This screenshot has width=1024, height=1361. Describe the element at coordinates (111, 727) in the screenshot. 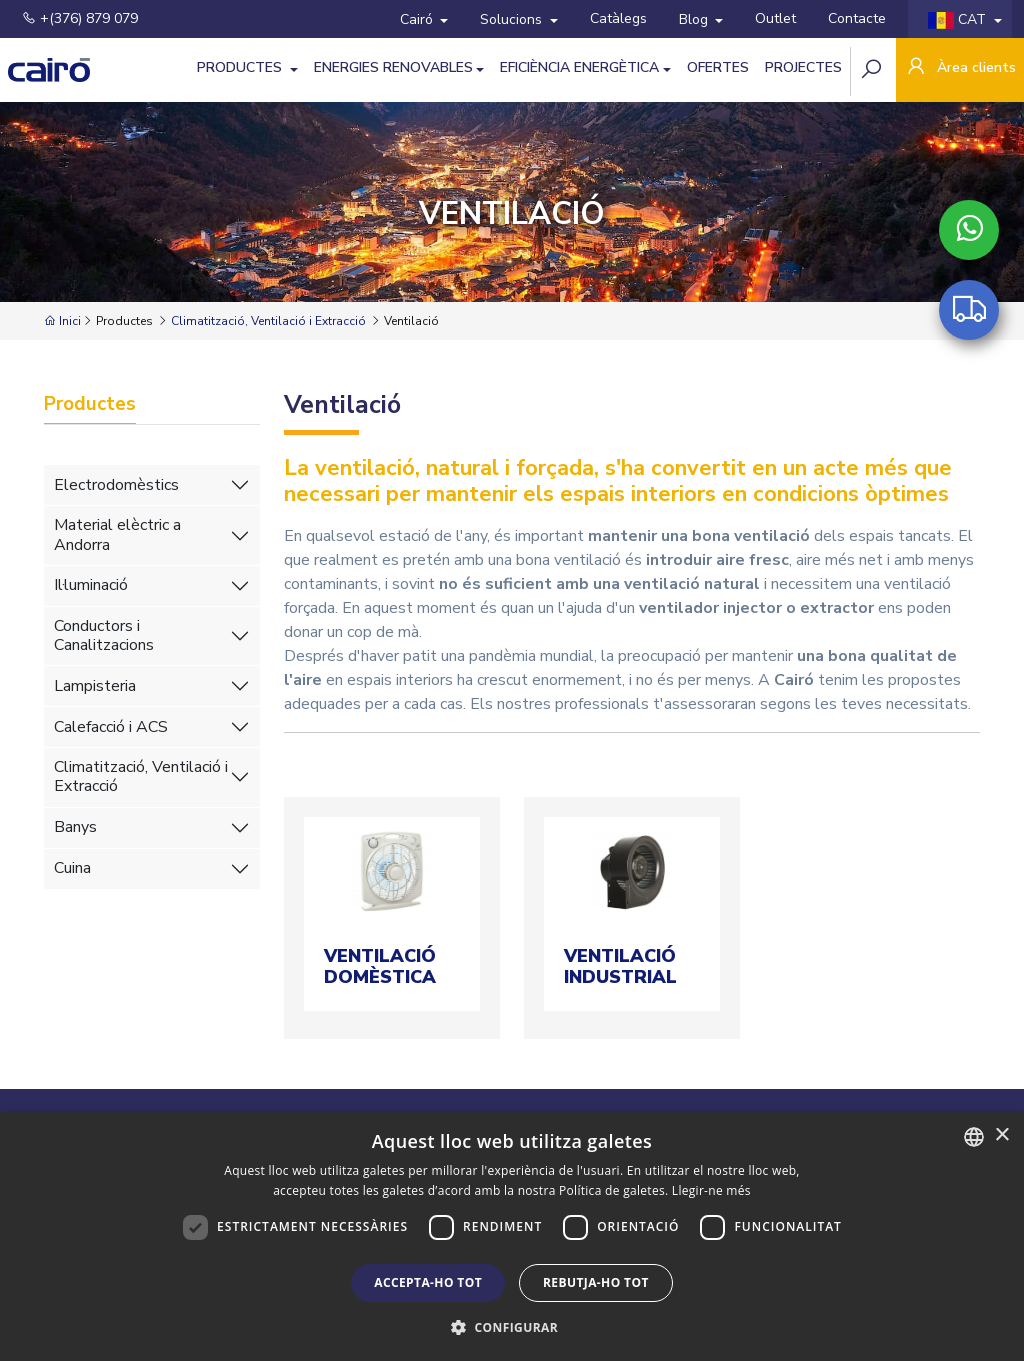

I see `Calefacció i ACS` at that location.